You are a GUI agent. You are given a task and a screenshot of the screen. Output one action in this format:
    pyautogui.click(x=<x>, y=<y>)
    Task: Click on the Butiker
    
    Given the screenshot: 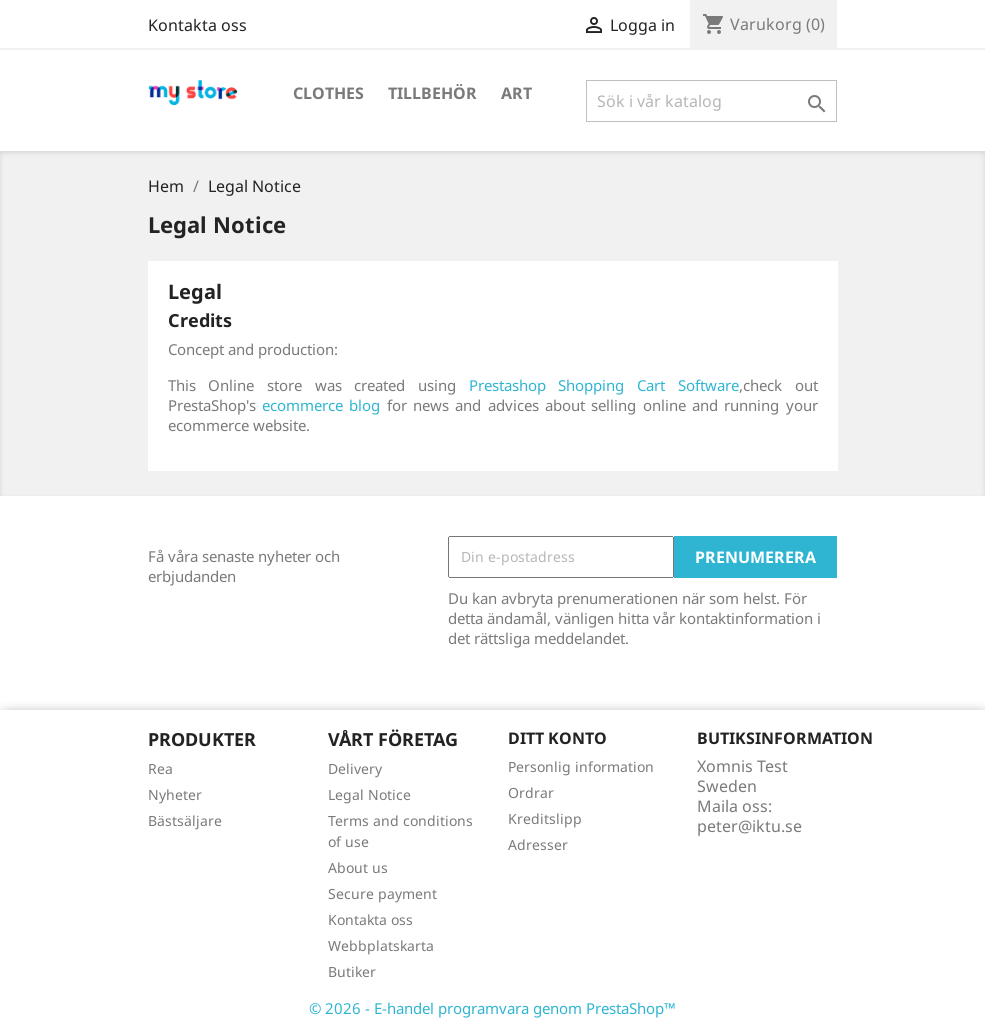 What is the action you would take?
    pyautogui.click(x=352, y=971)
    